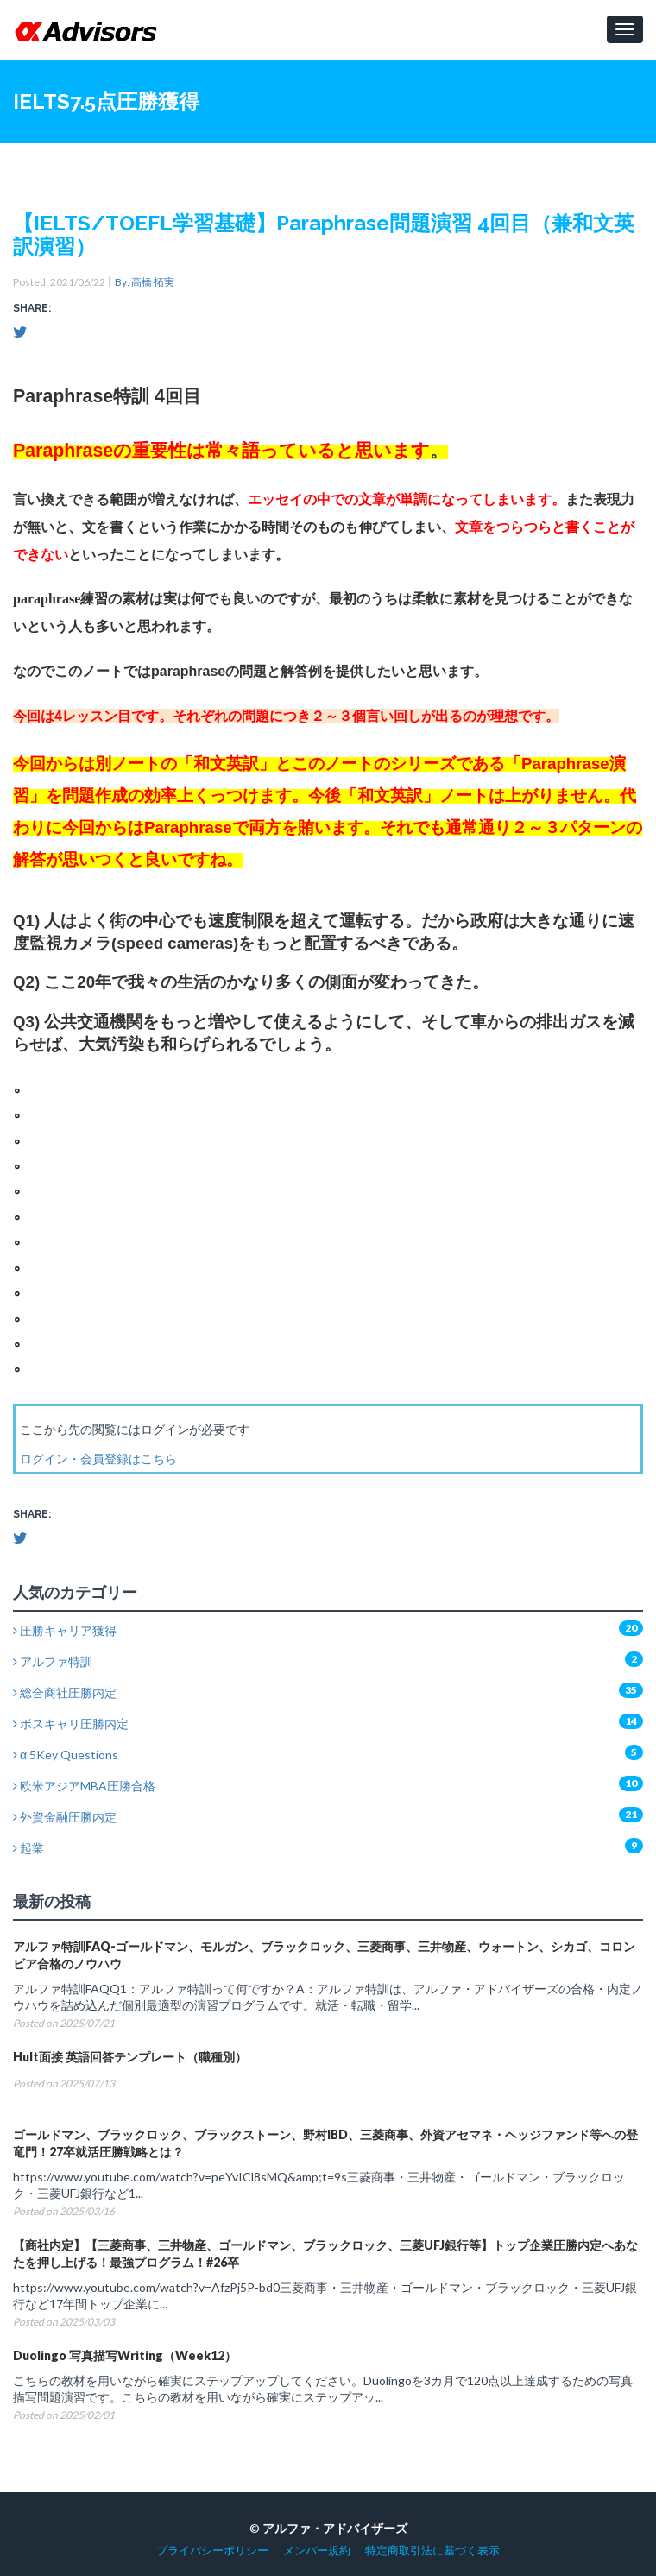 This screenshot has height=2576, width=656. I want to click on プライバシーポリシー, so click(212, 2550).